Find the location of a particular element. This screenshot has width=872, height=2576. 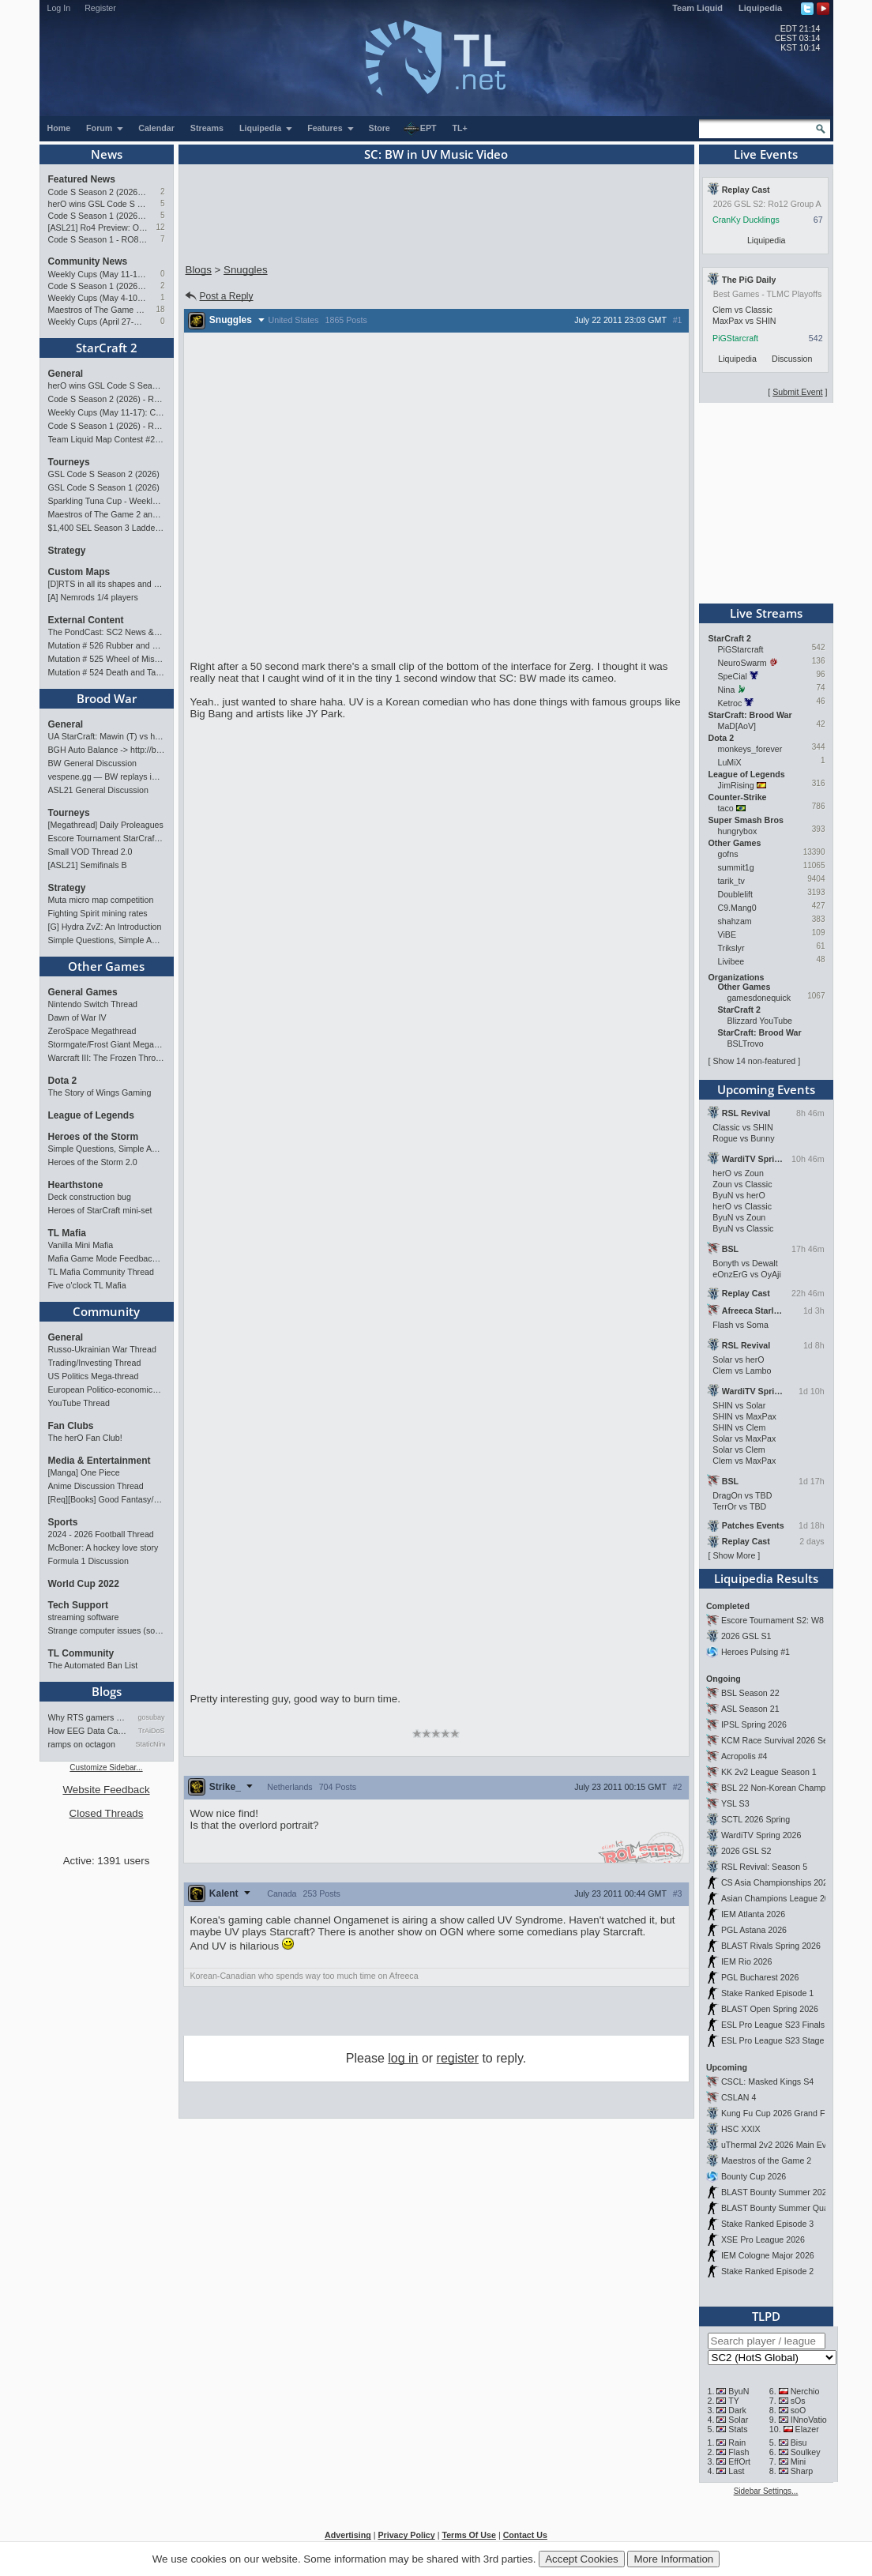

Mafia Game Mode Feedback/Ideas is located at coordinates (106, 1258).